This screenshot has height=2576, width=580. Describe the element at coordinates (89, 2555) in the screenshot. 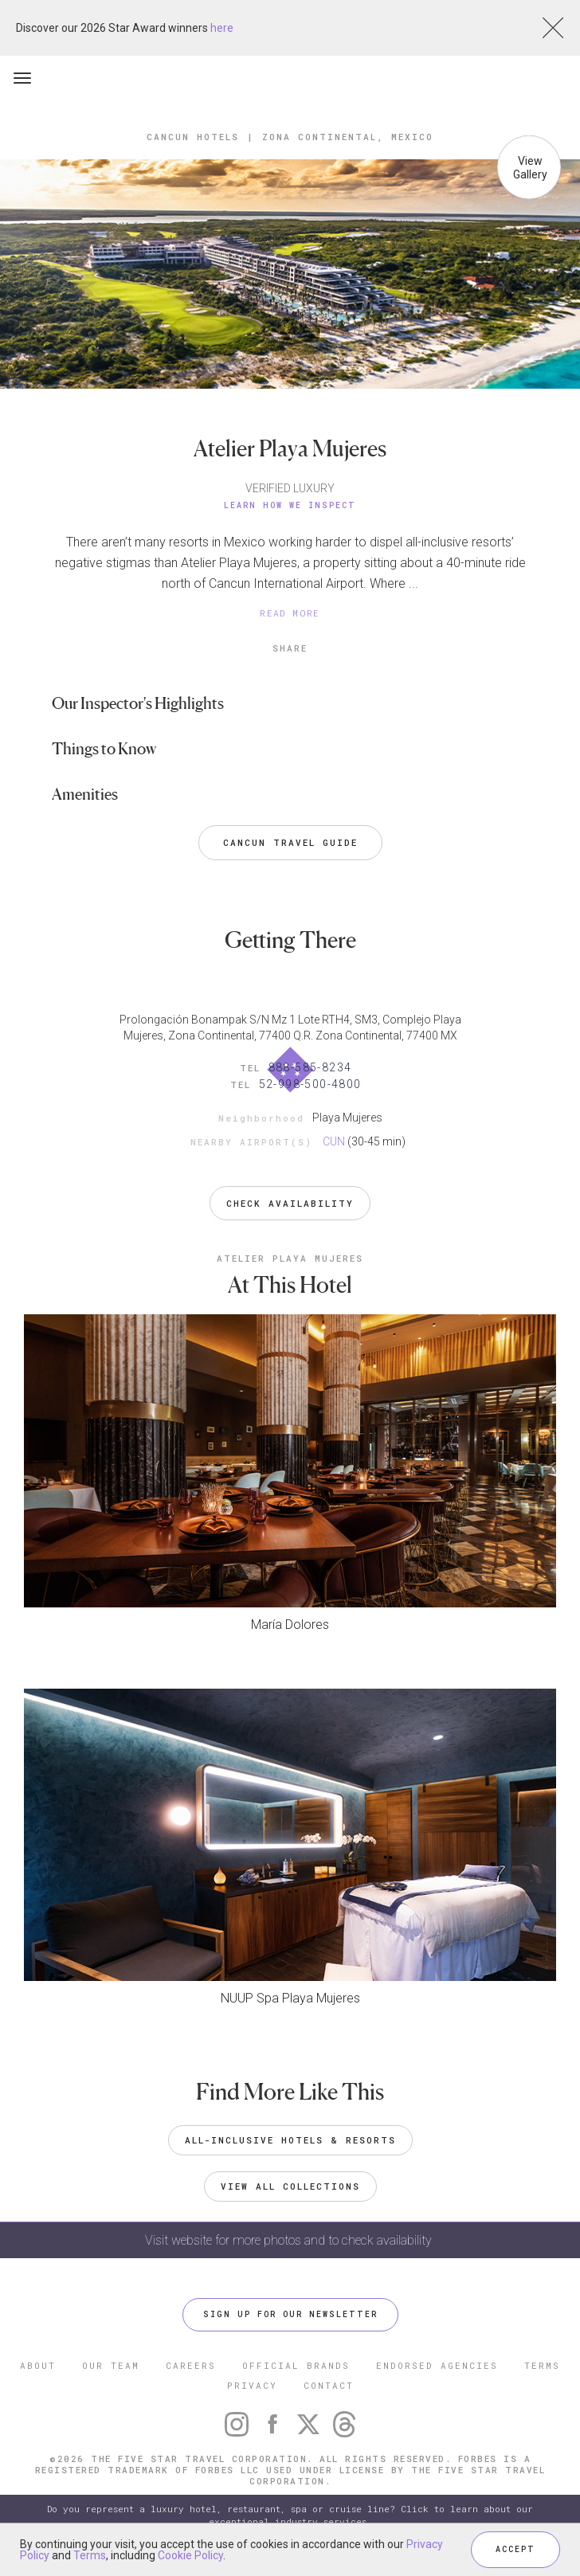

I see `Terms` at that location.